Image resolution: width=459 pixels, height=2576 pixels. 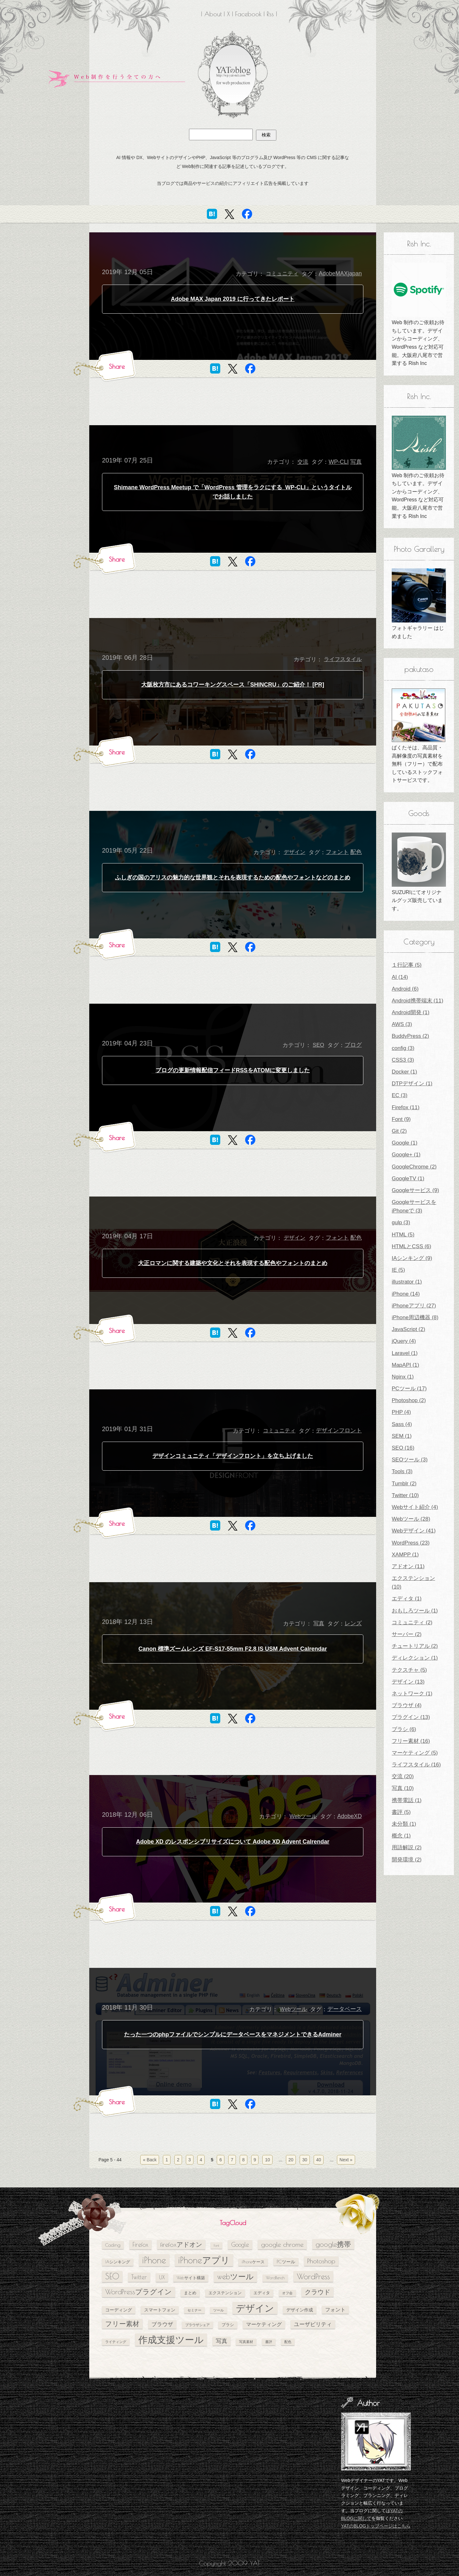 I want to click on ユーザビリティ [ユーザビリティ (8個の項目)], so click(x=313, y=2324).